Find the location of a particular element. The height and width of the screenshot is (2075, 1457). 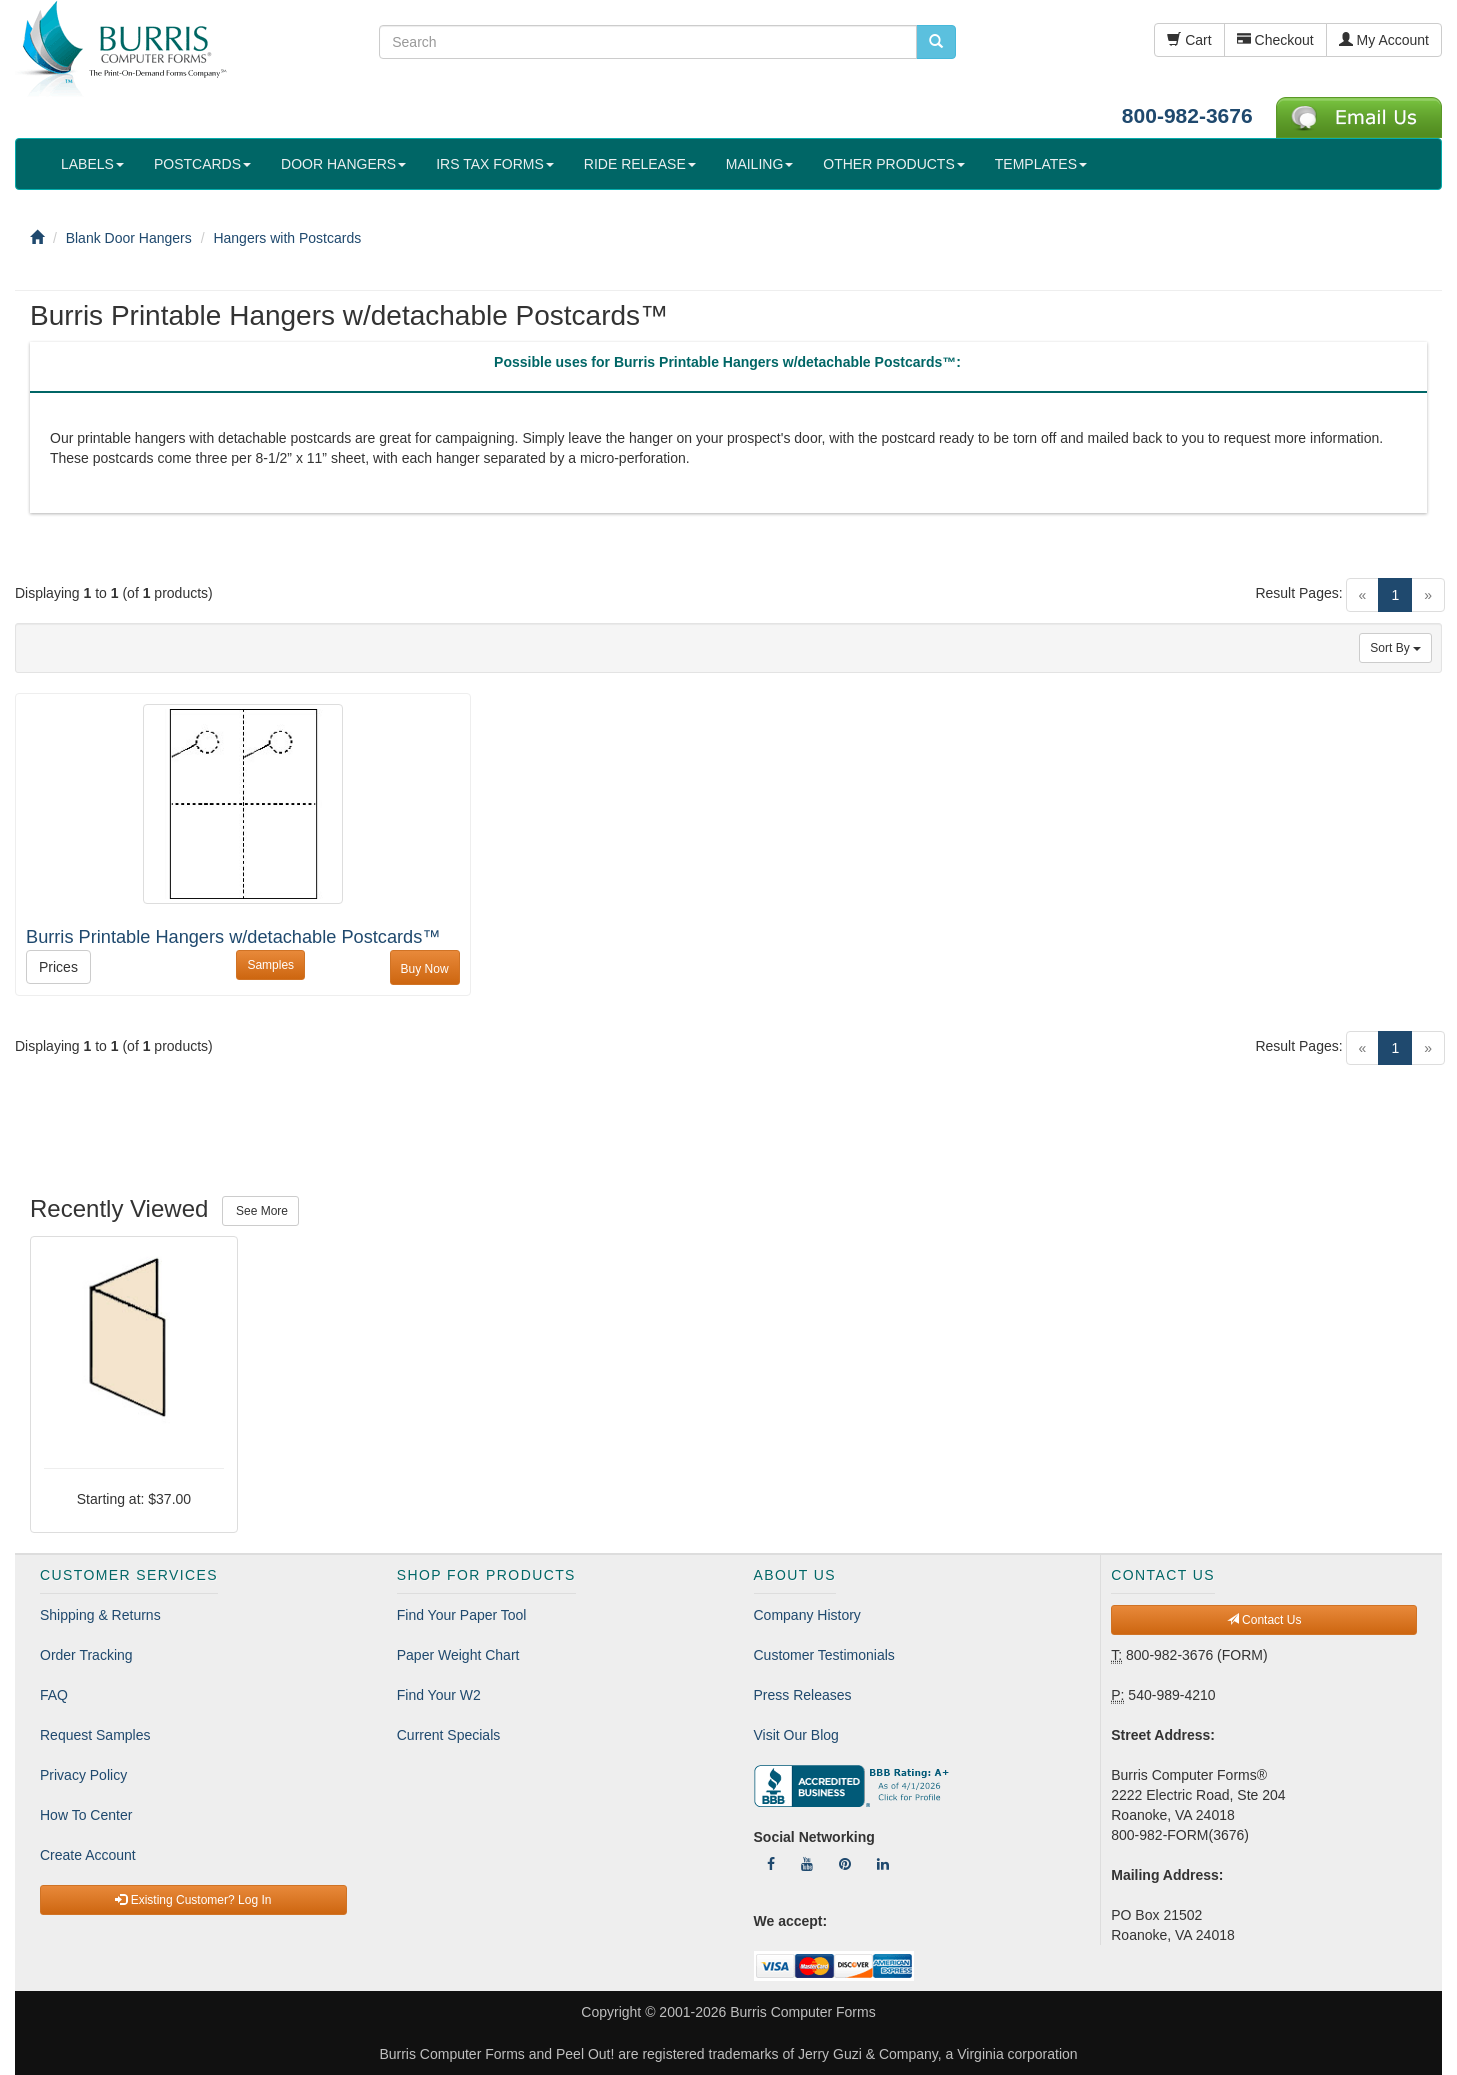

DOOR HANGERS [button] is located at coordinates (343, 164).